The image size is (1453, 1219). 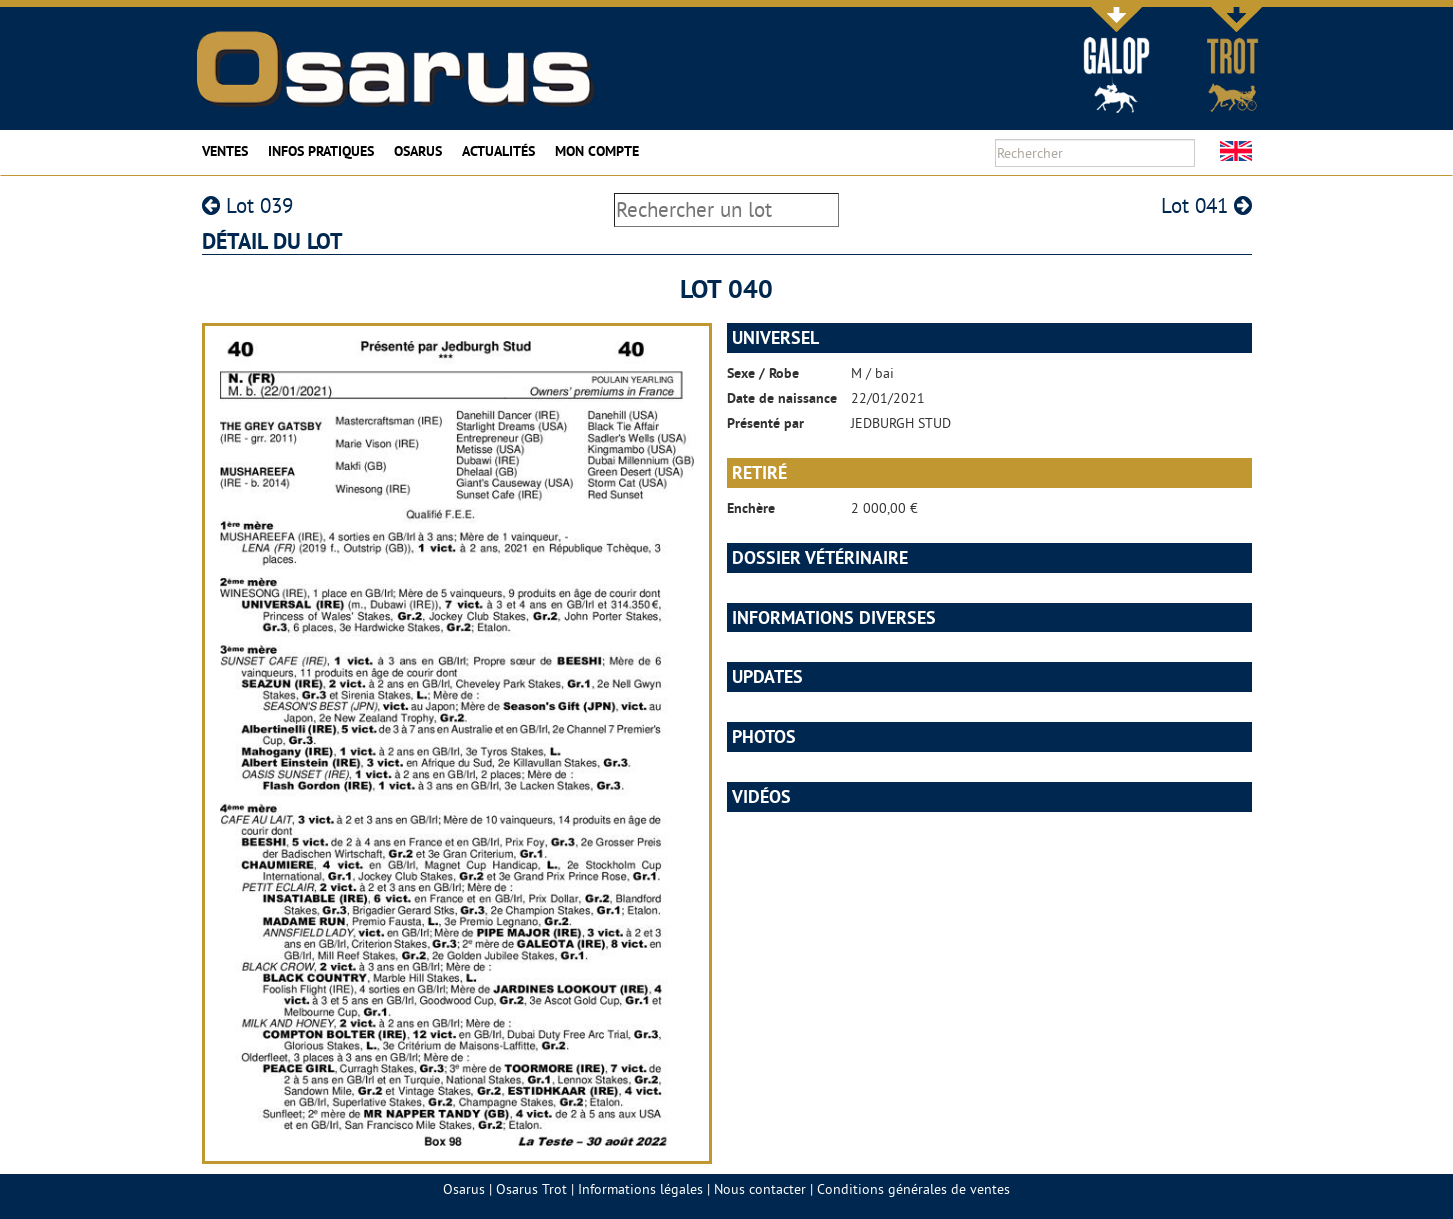 What do you see at coordinates (247, 205) in the screenshot?
I see `Lot 039` at bounding box center [247, 205].